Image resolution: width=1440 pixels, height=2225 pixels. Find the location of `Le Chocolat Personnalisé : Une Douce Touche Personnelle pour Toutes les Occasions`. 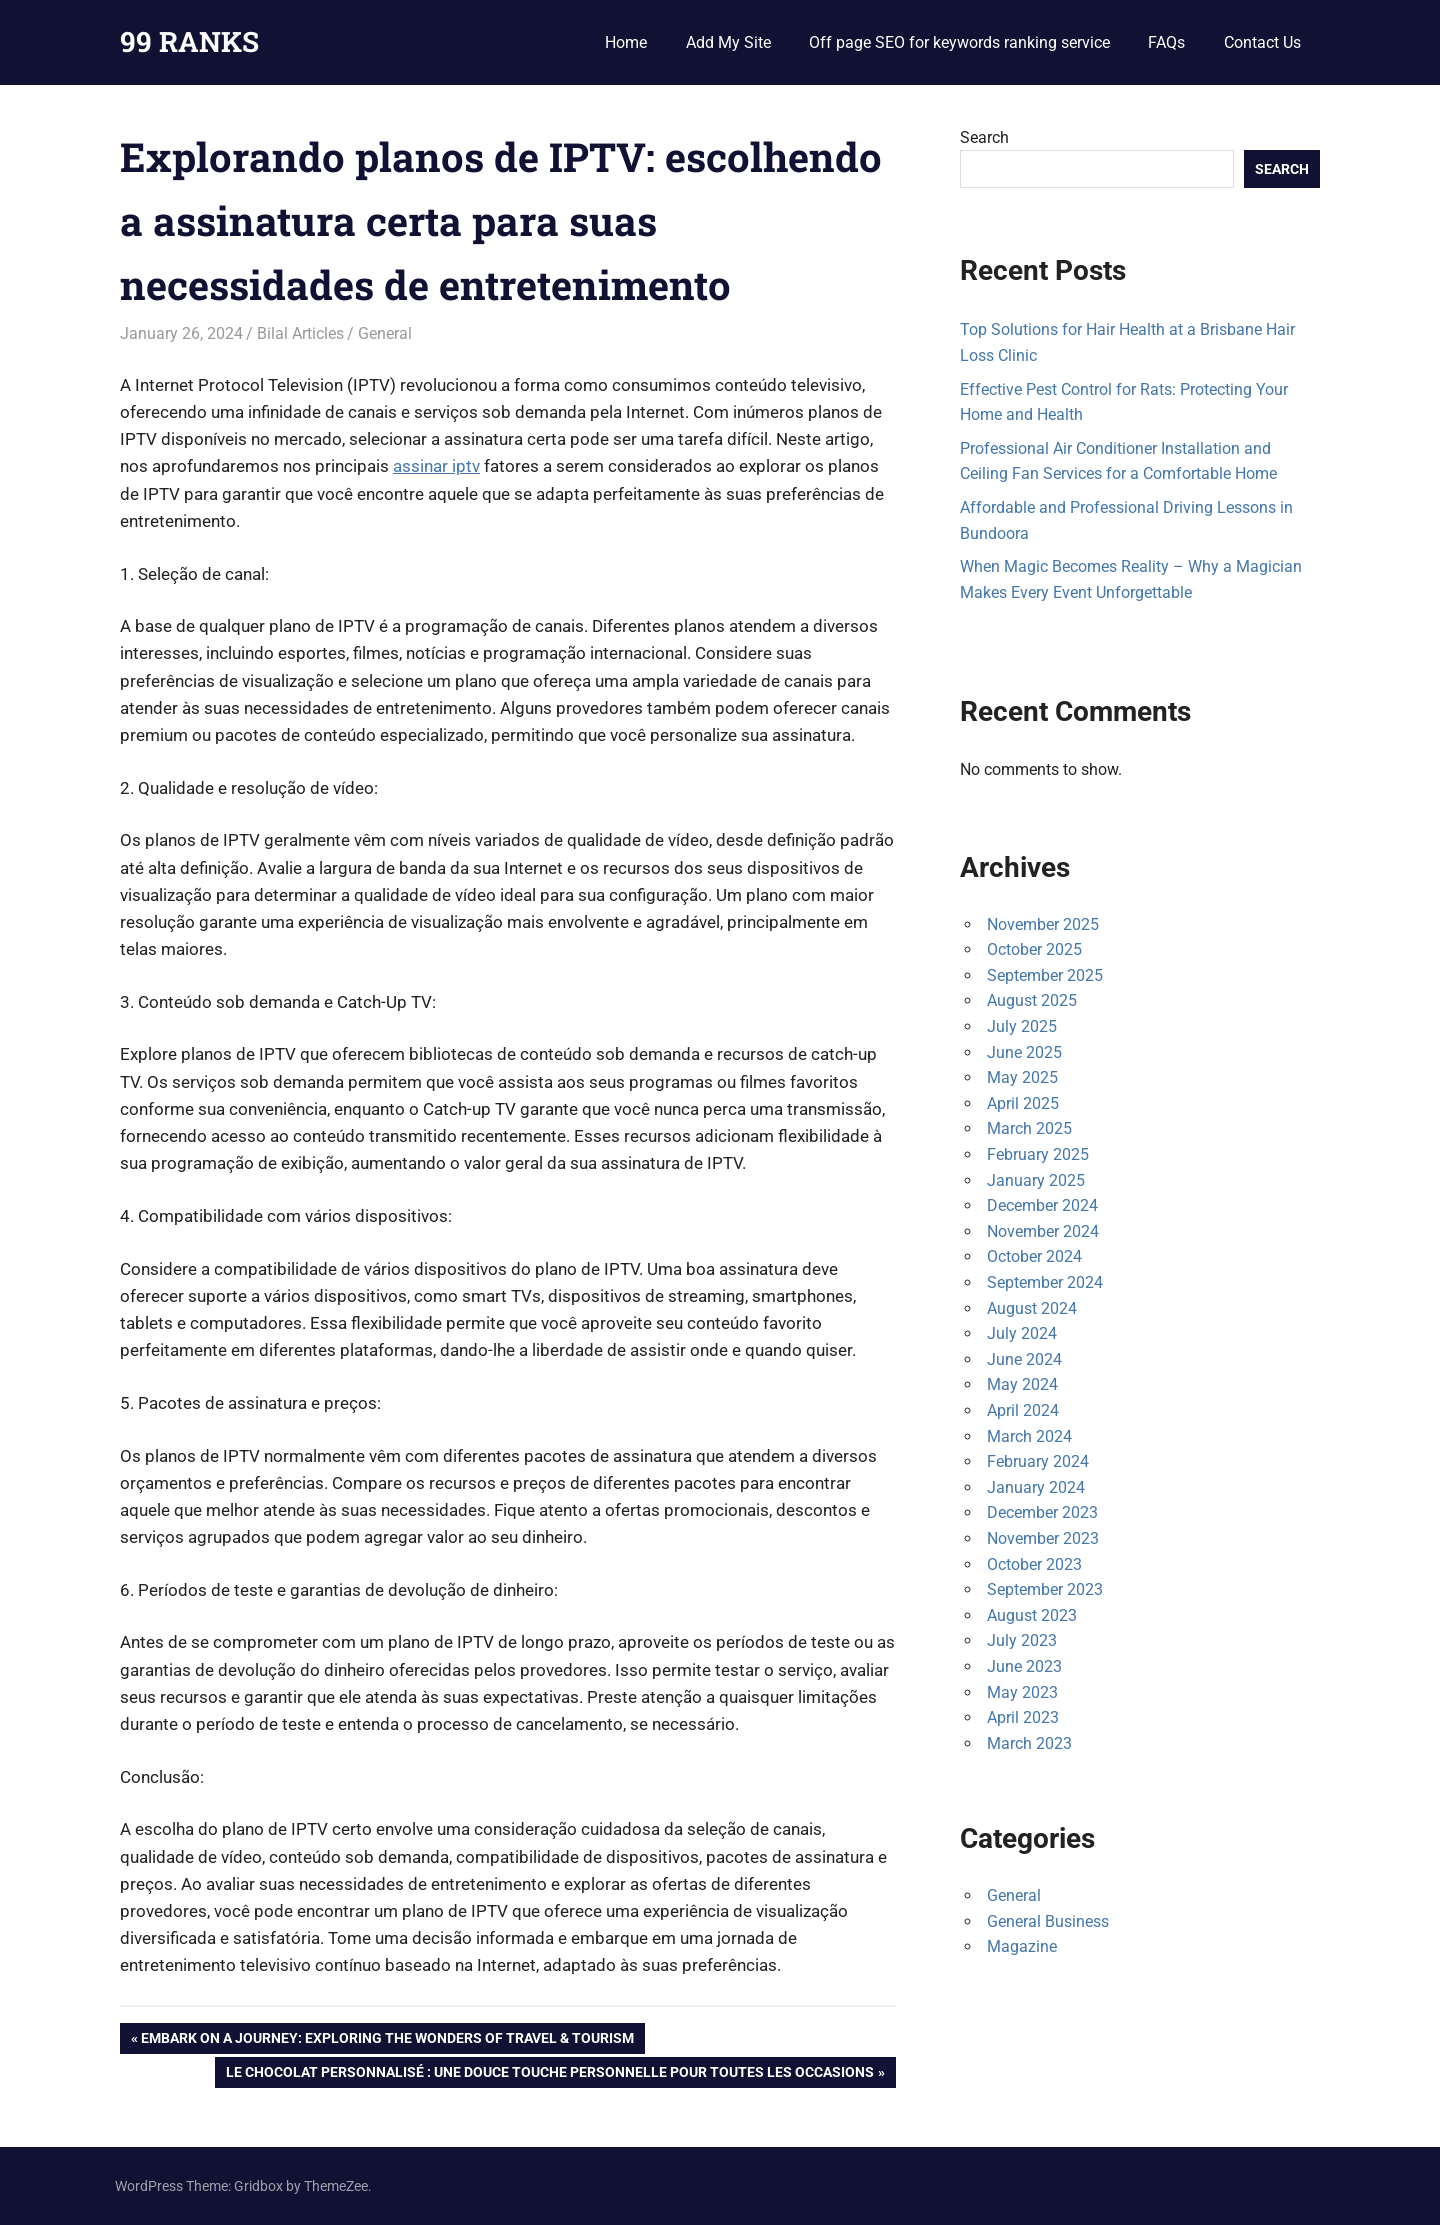

Le Chocolat Personnalisé : Une Douce Touche Personnelle pour Toutes les Occasions is located at coordinates (549, 2074).